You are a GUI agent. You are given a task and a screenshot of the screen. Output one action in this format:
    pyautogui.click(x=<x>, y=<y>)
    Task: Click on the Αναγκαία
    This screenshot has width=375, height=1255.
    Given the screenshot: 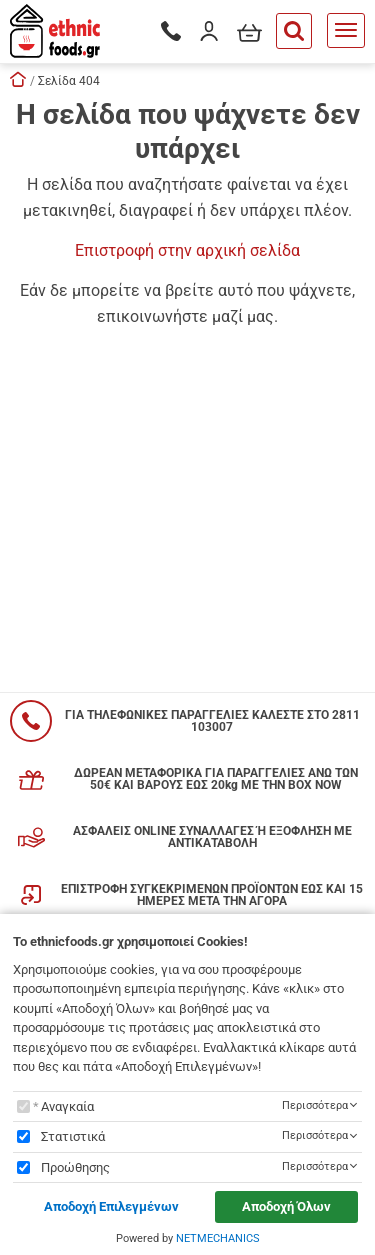 What is the action you would take?
    pyautogui.click(x=67, y=1106)
    